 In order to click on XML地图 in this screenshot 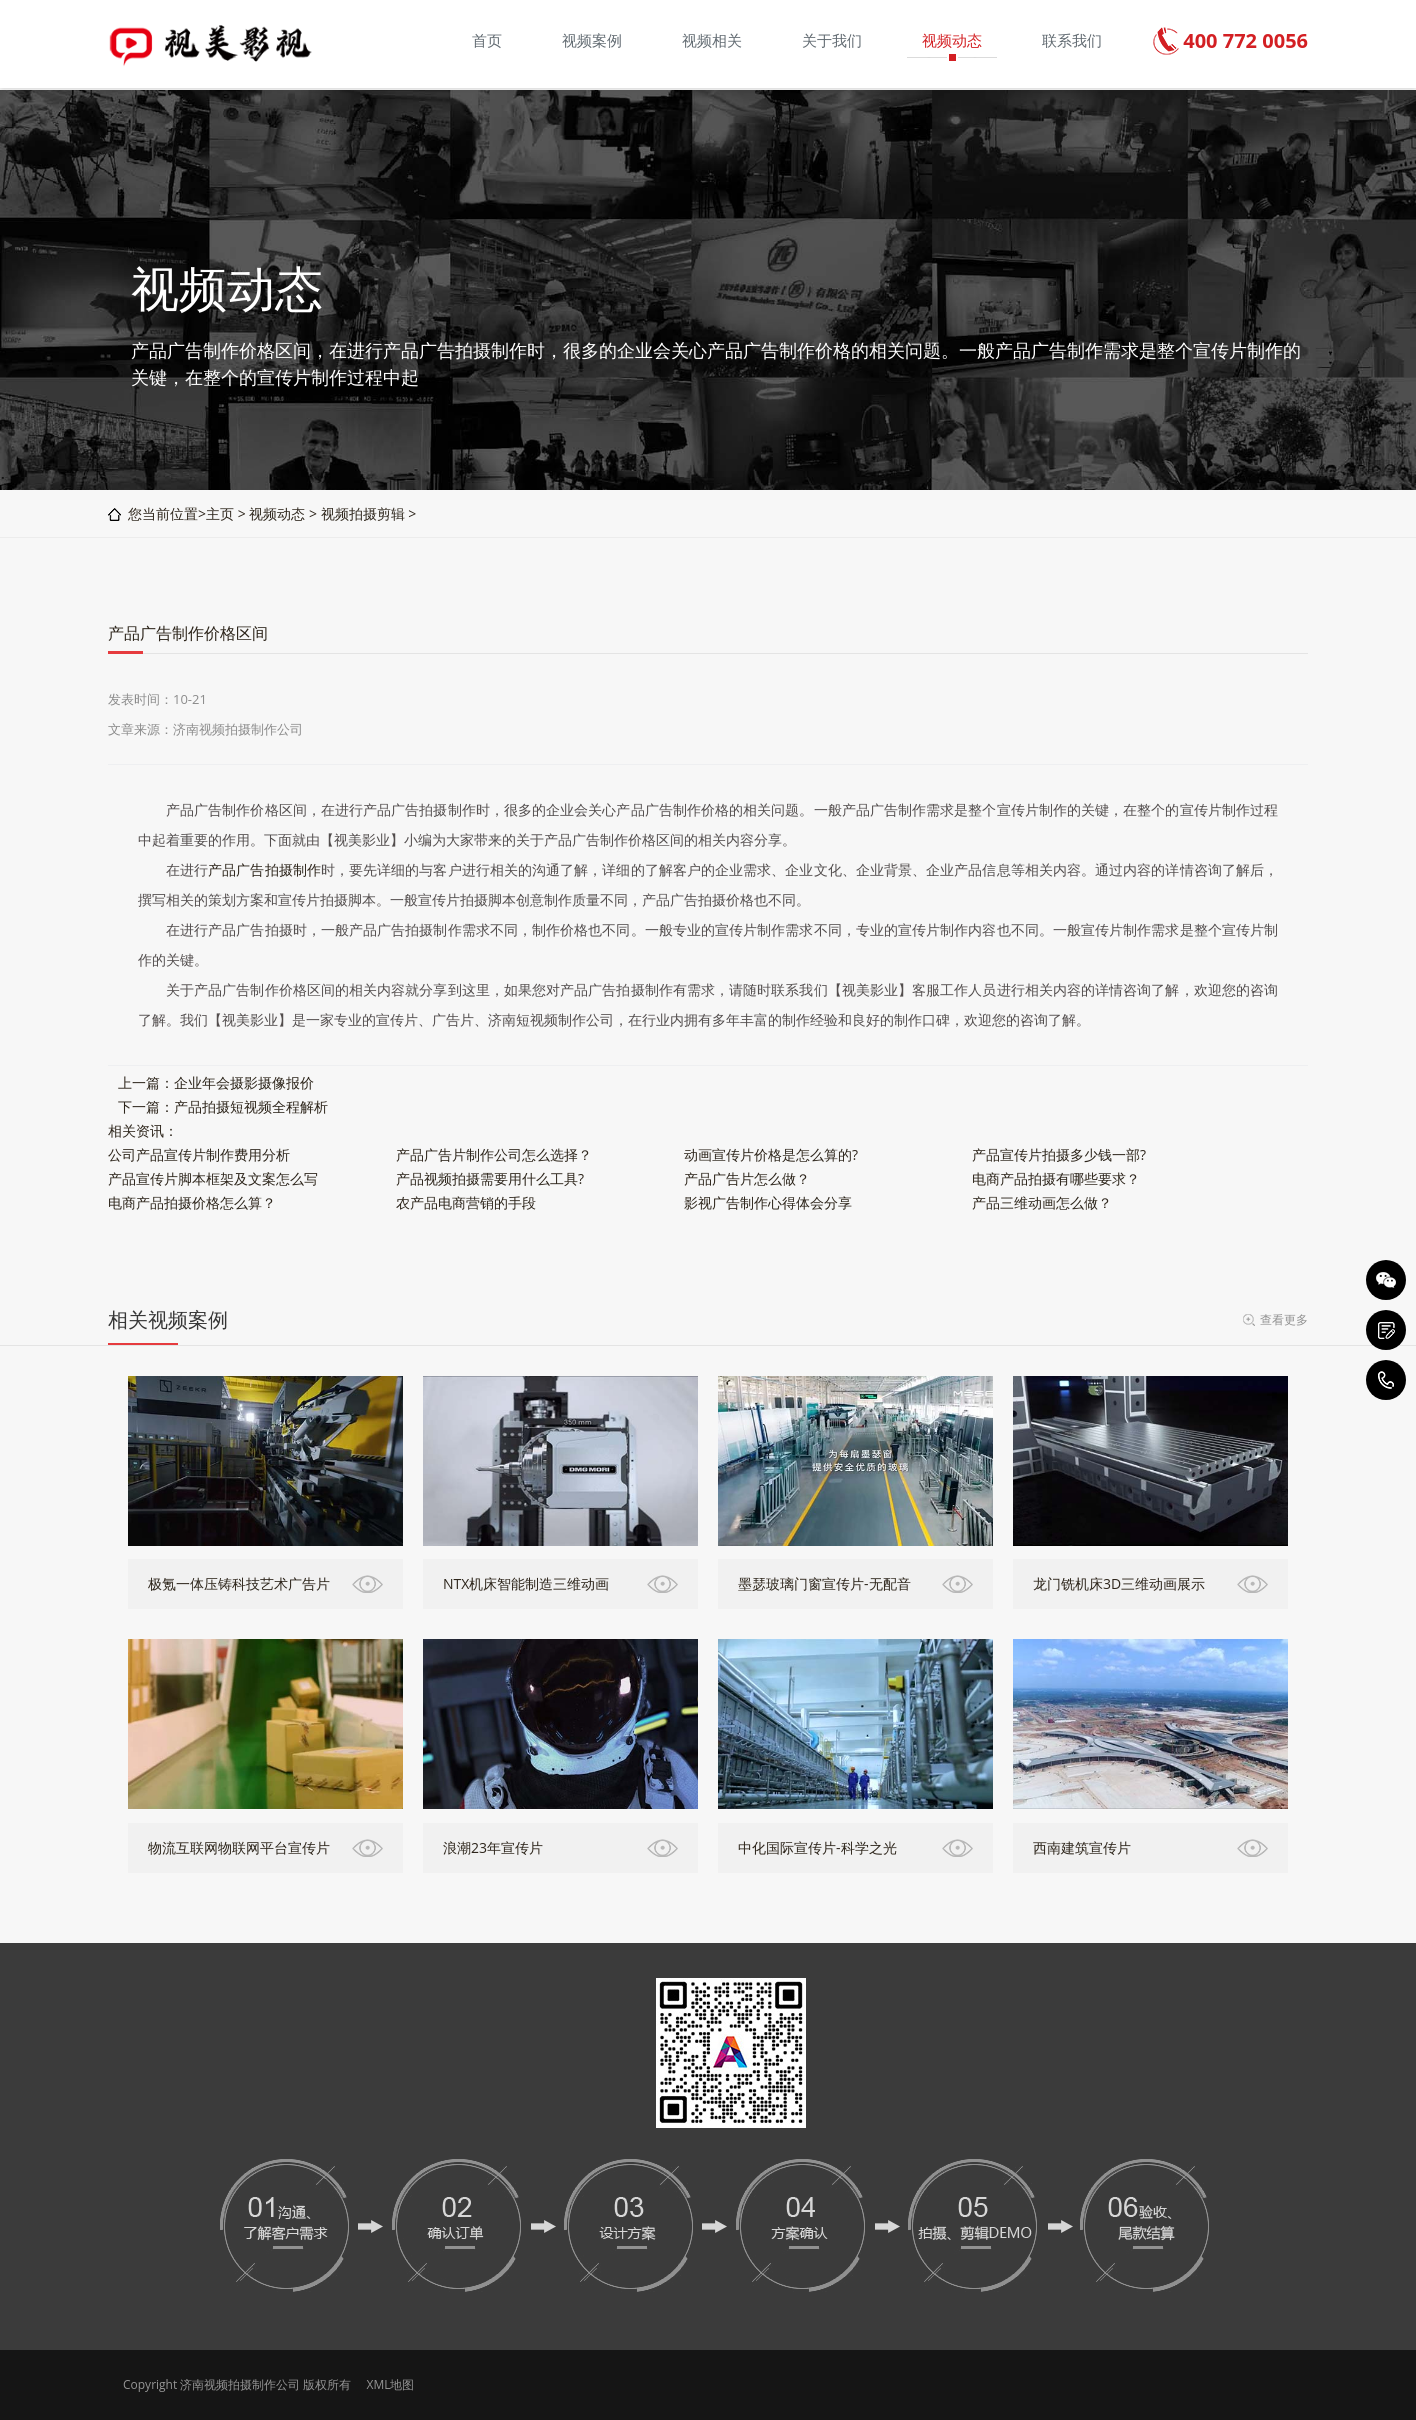, I will do `click(390, 2384)`.